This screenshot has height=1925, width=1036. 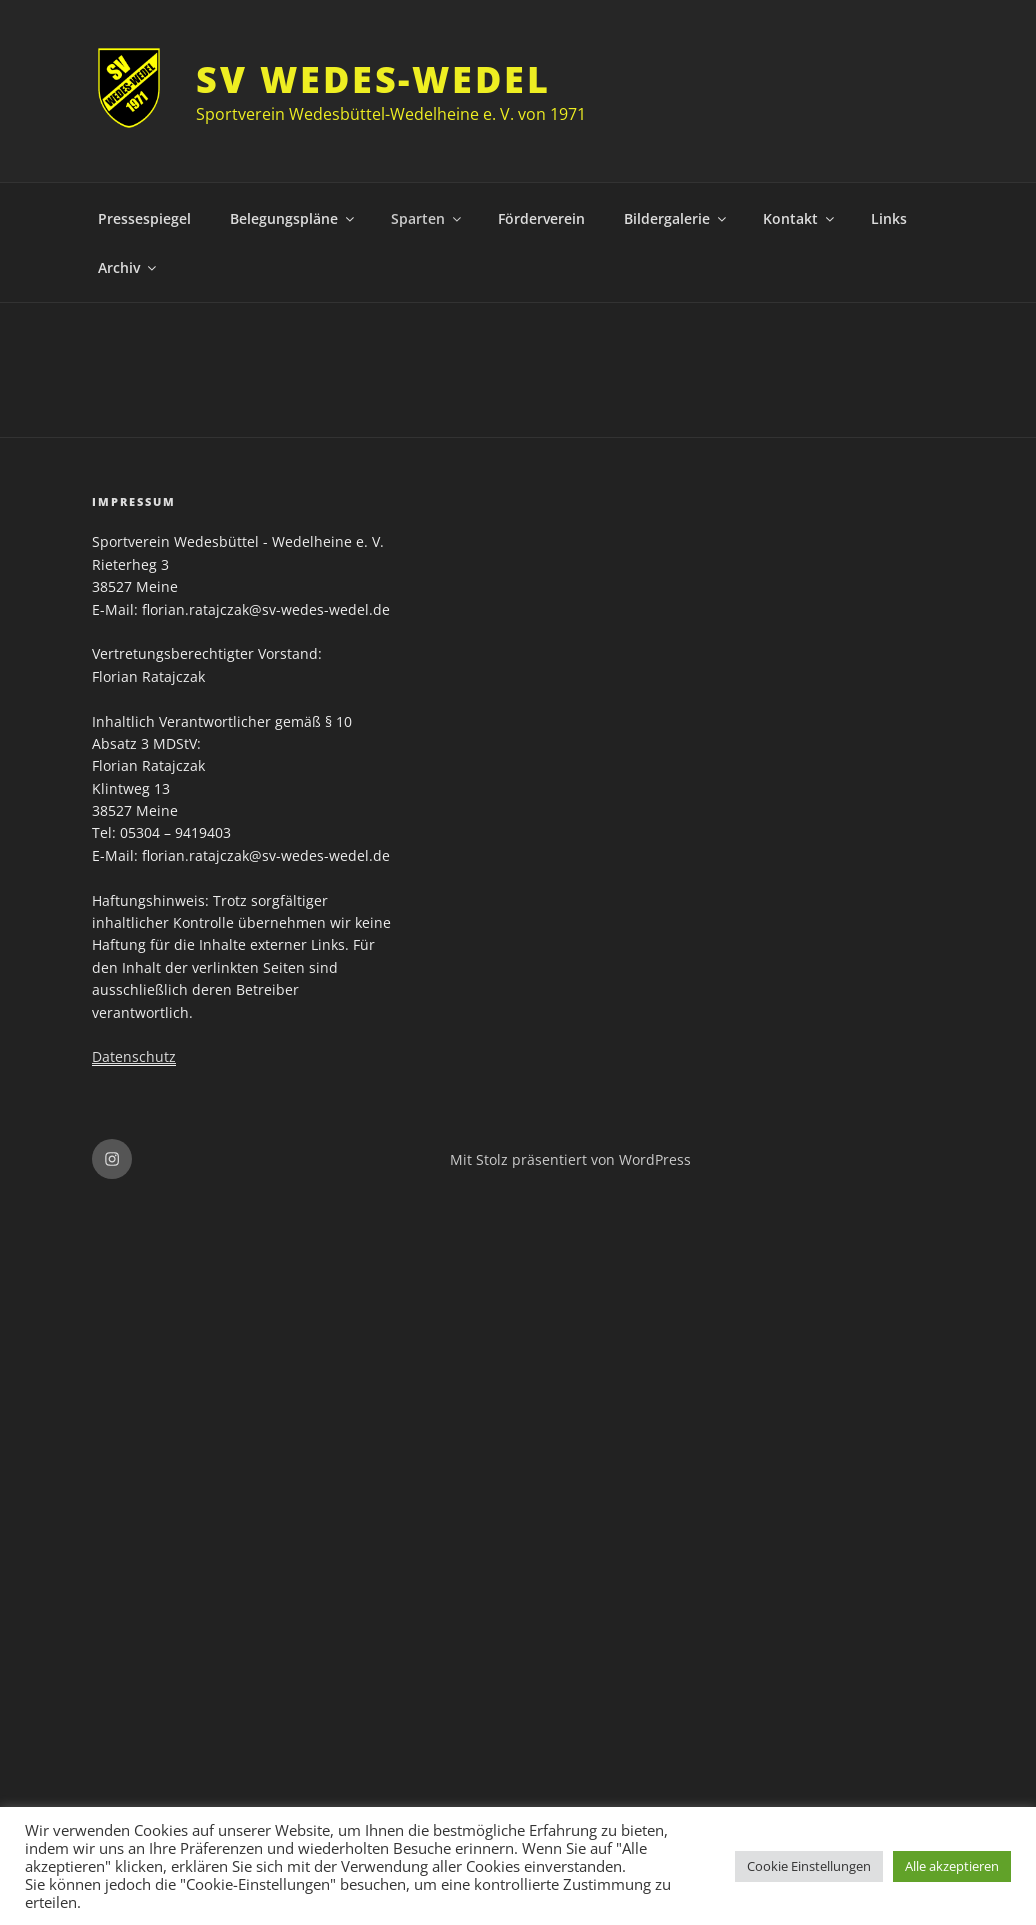 I want to click on SV Wedes-Wedel, so click(x=373, y=79).